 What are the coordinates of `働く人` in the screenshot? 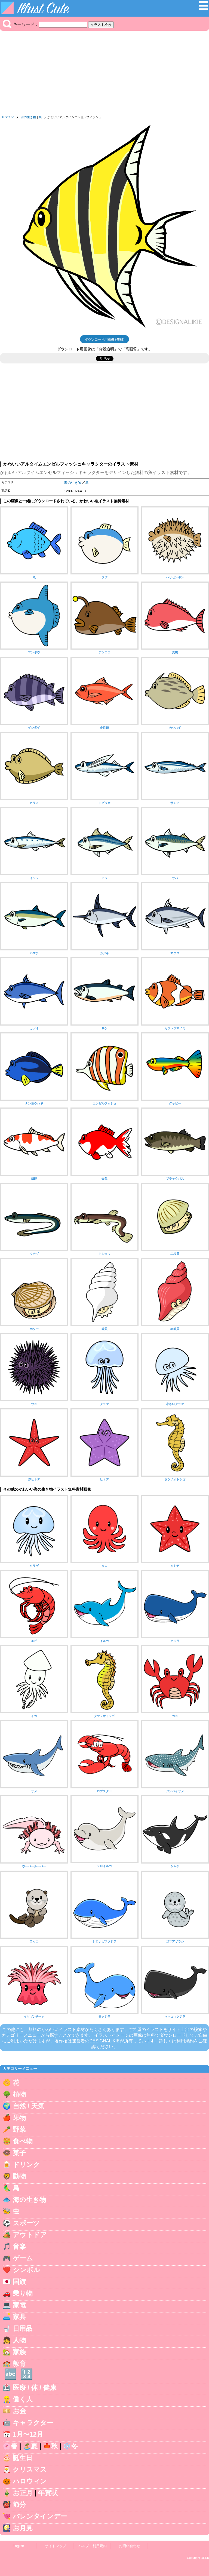 It's located at (23, 2399).